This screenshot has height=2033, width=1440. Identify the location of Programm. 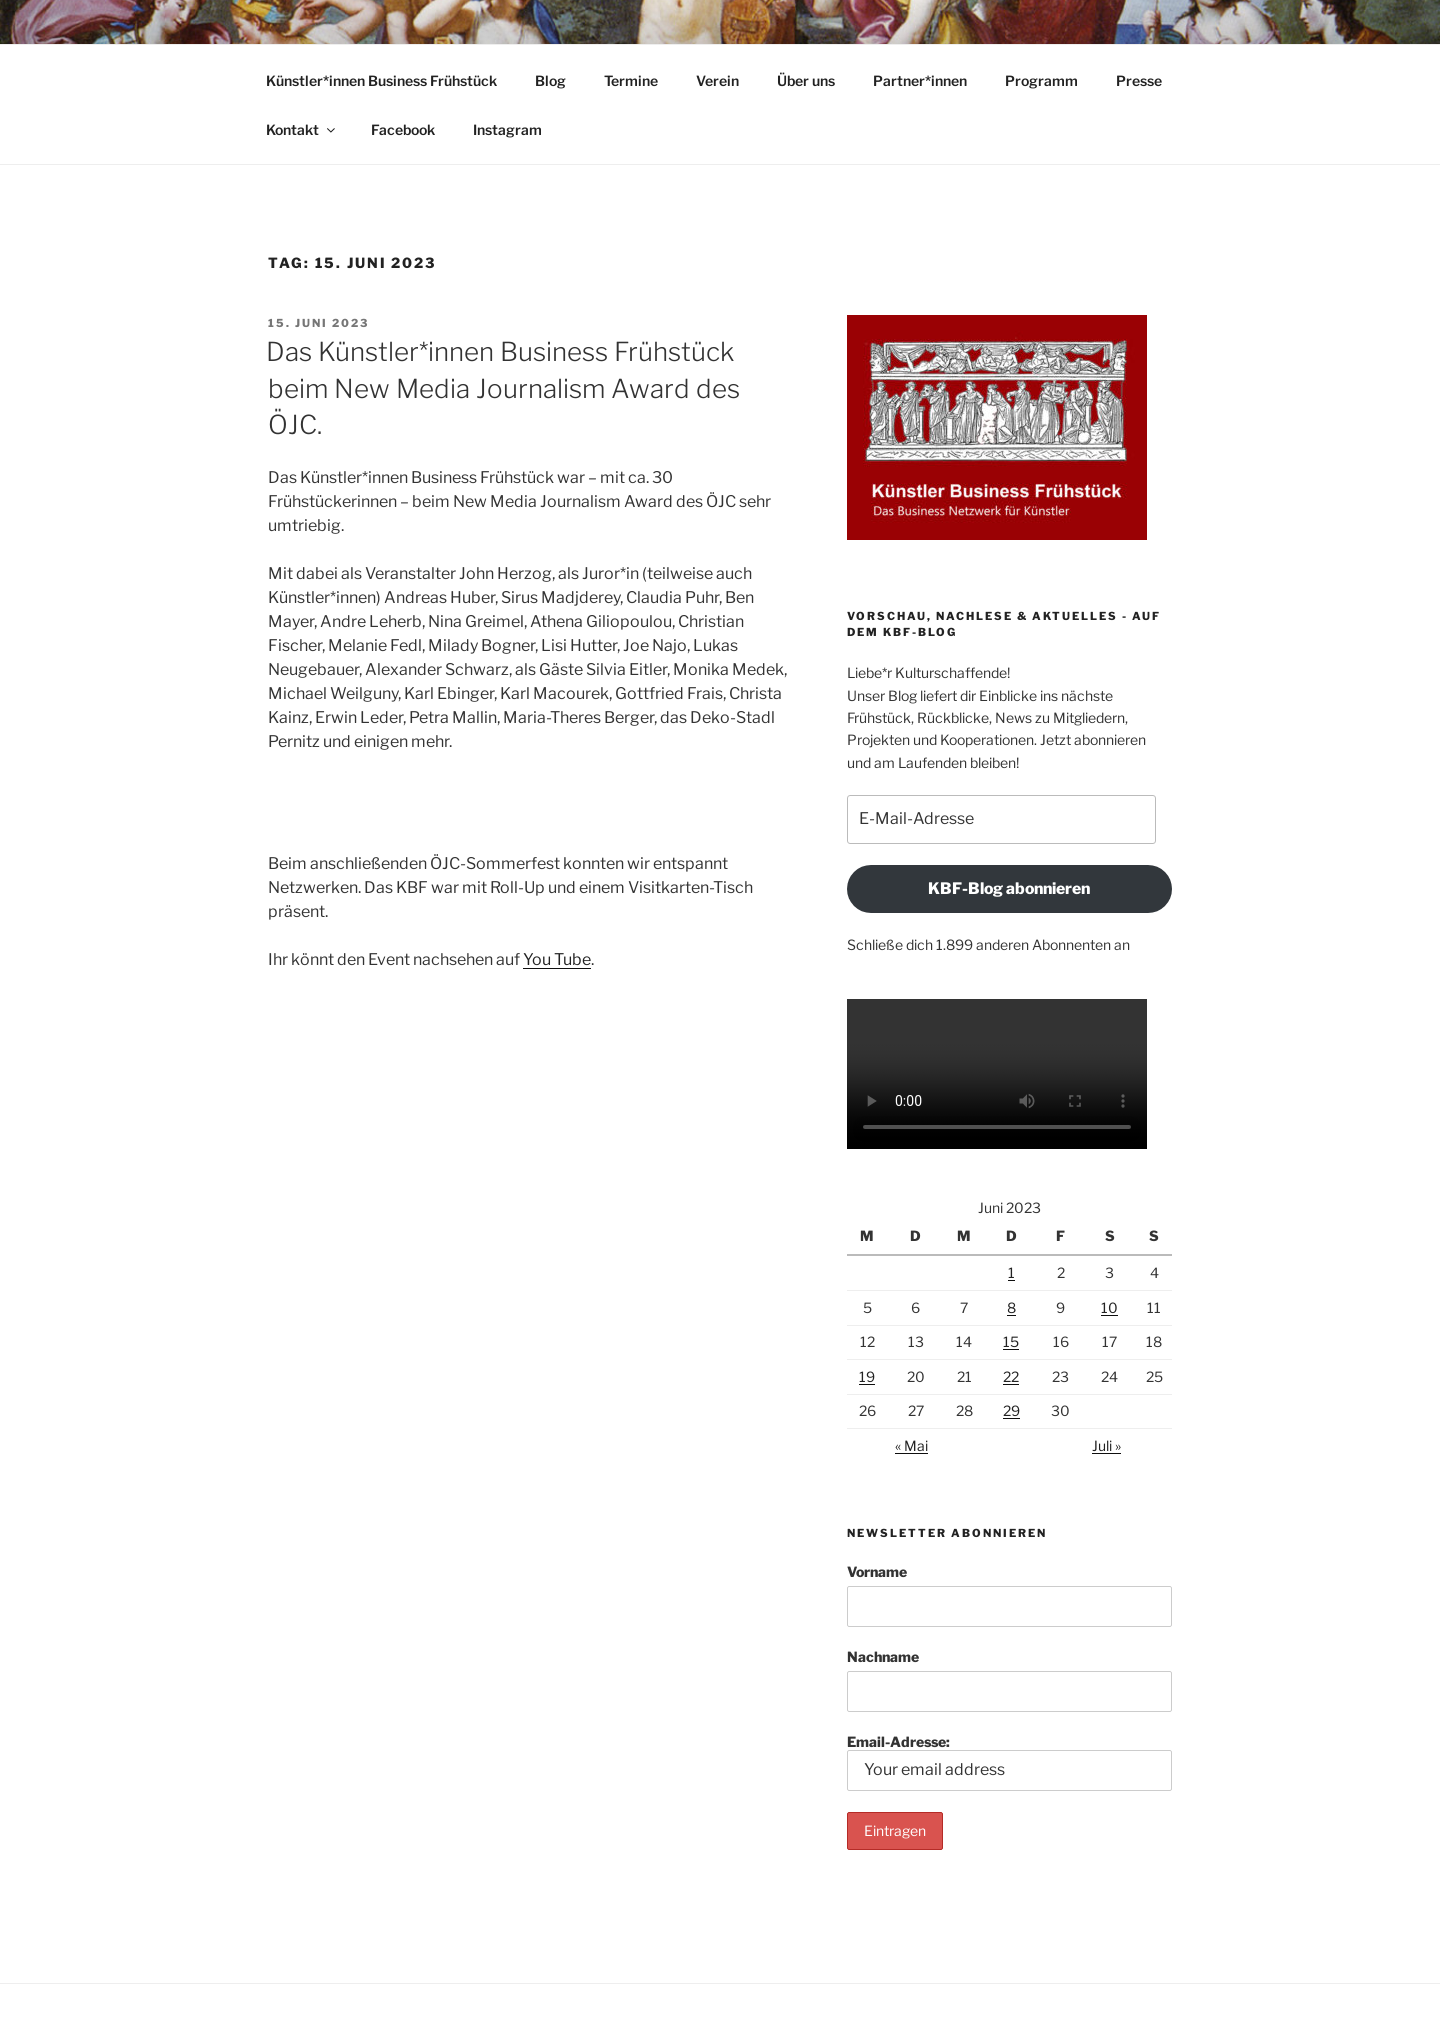
(1041, 80).